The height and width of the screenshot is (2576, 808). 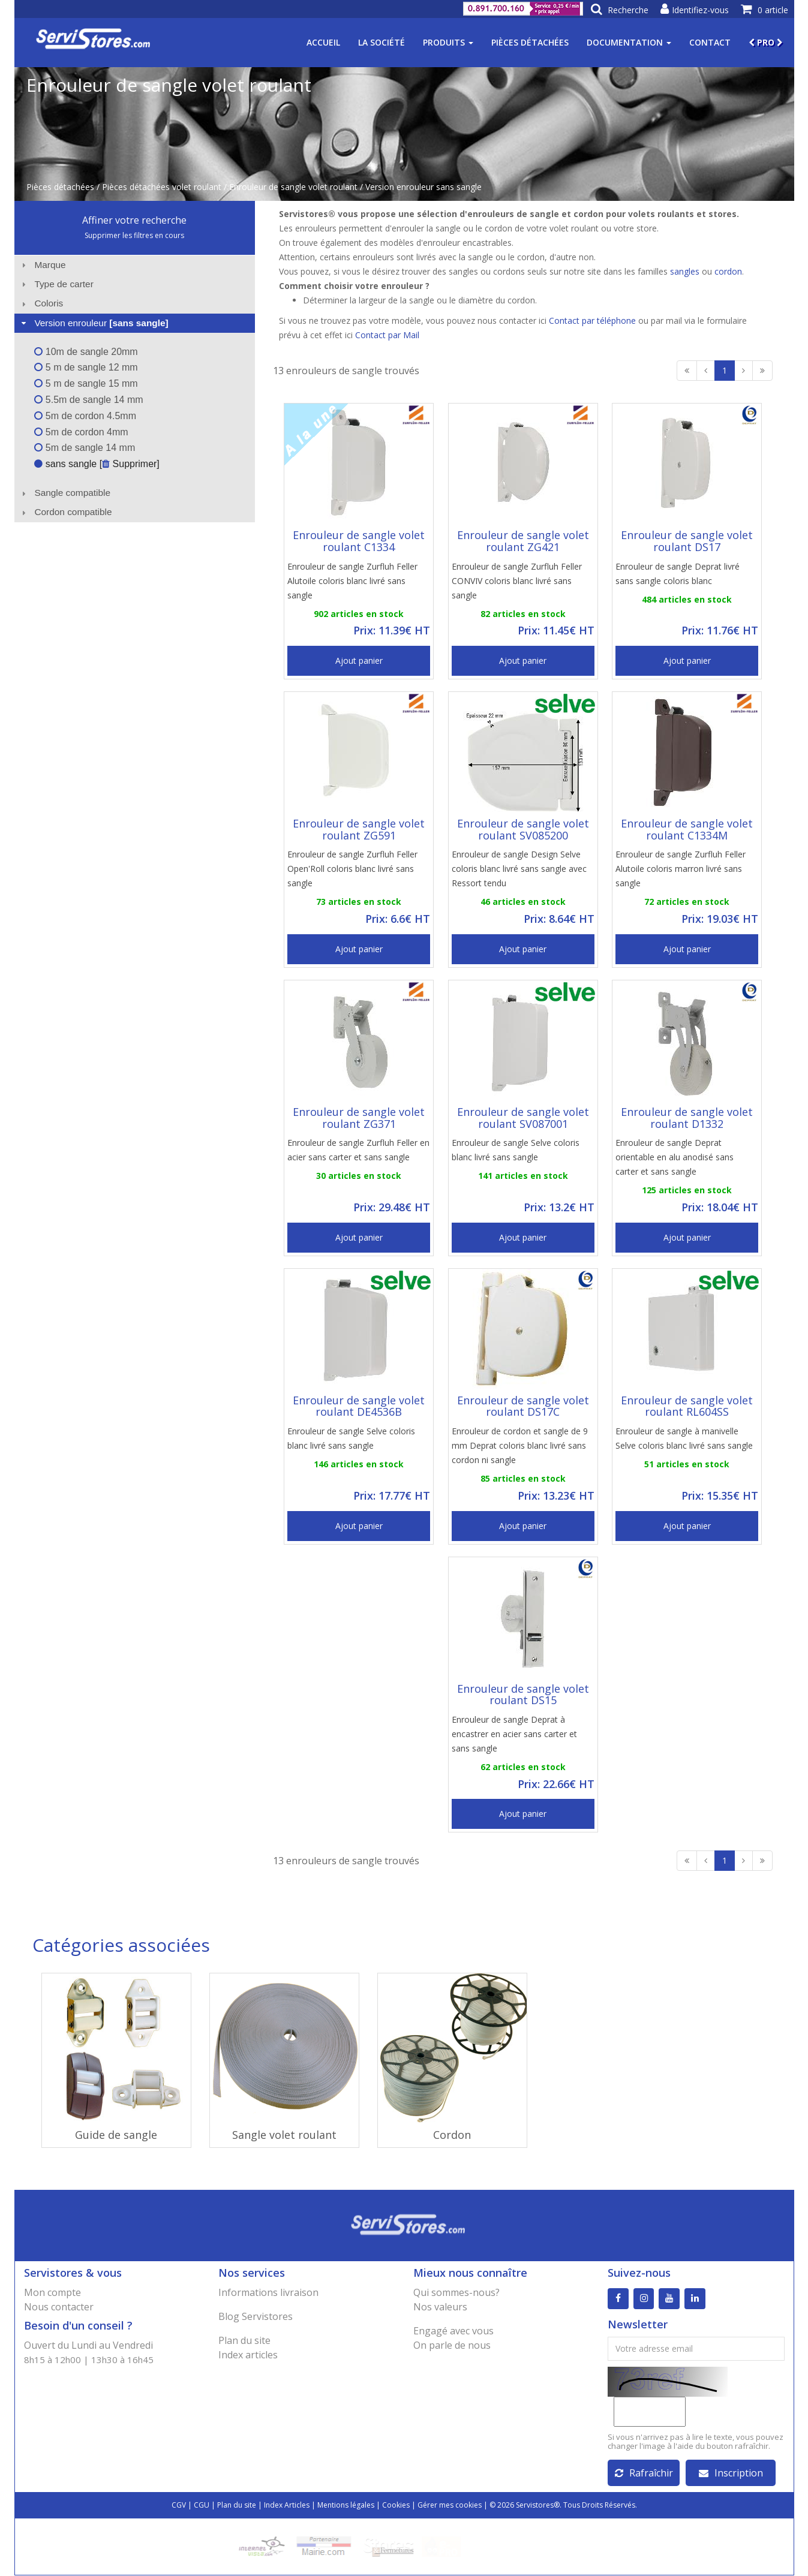 What do you see at coordinates (396, 2505) in the screenshot?
I see `Cookies` at bounding box center [396, 2505].